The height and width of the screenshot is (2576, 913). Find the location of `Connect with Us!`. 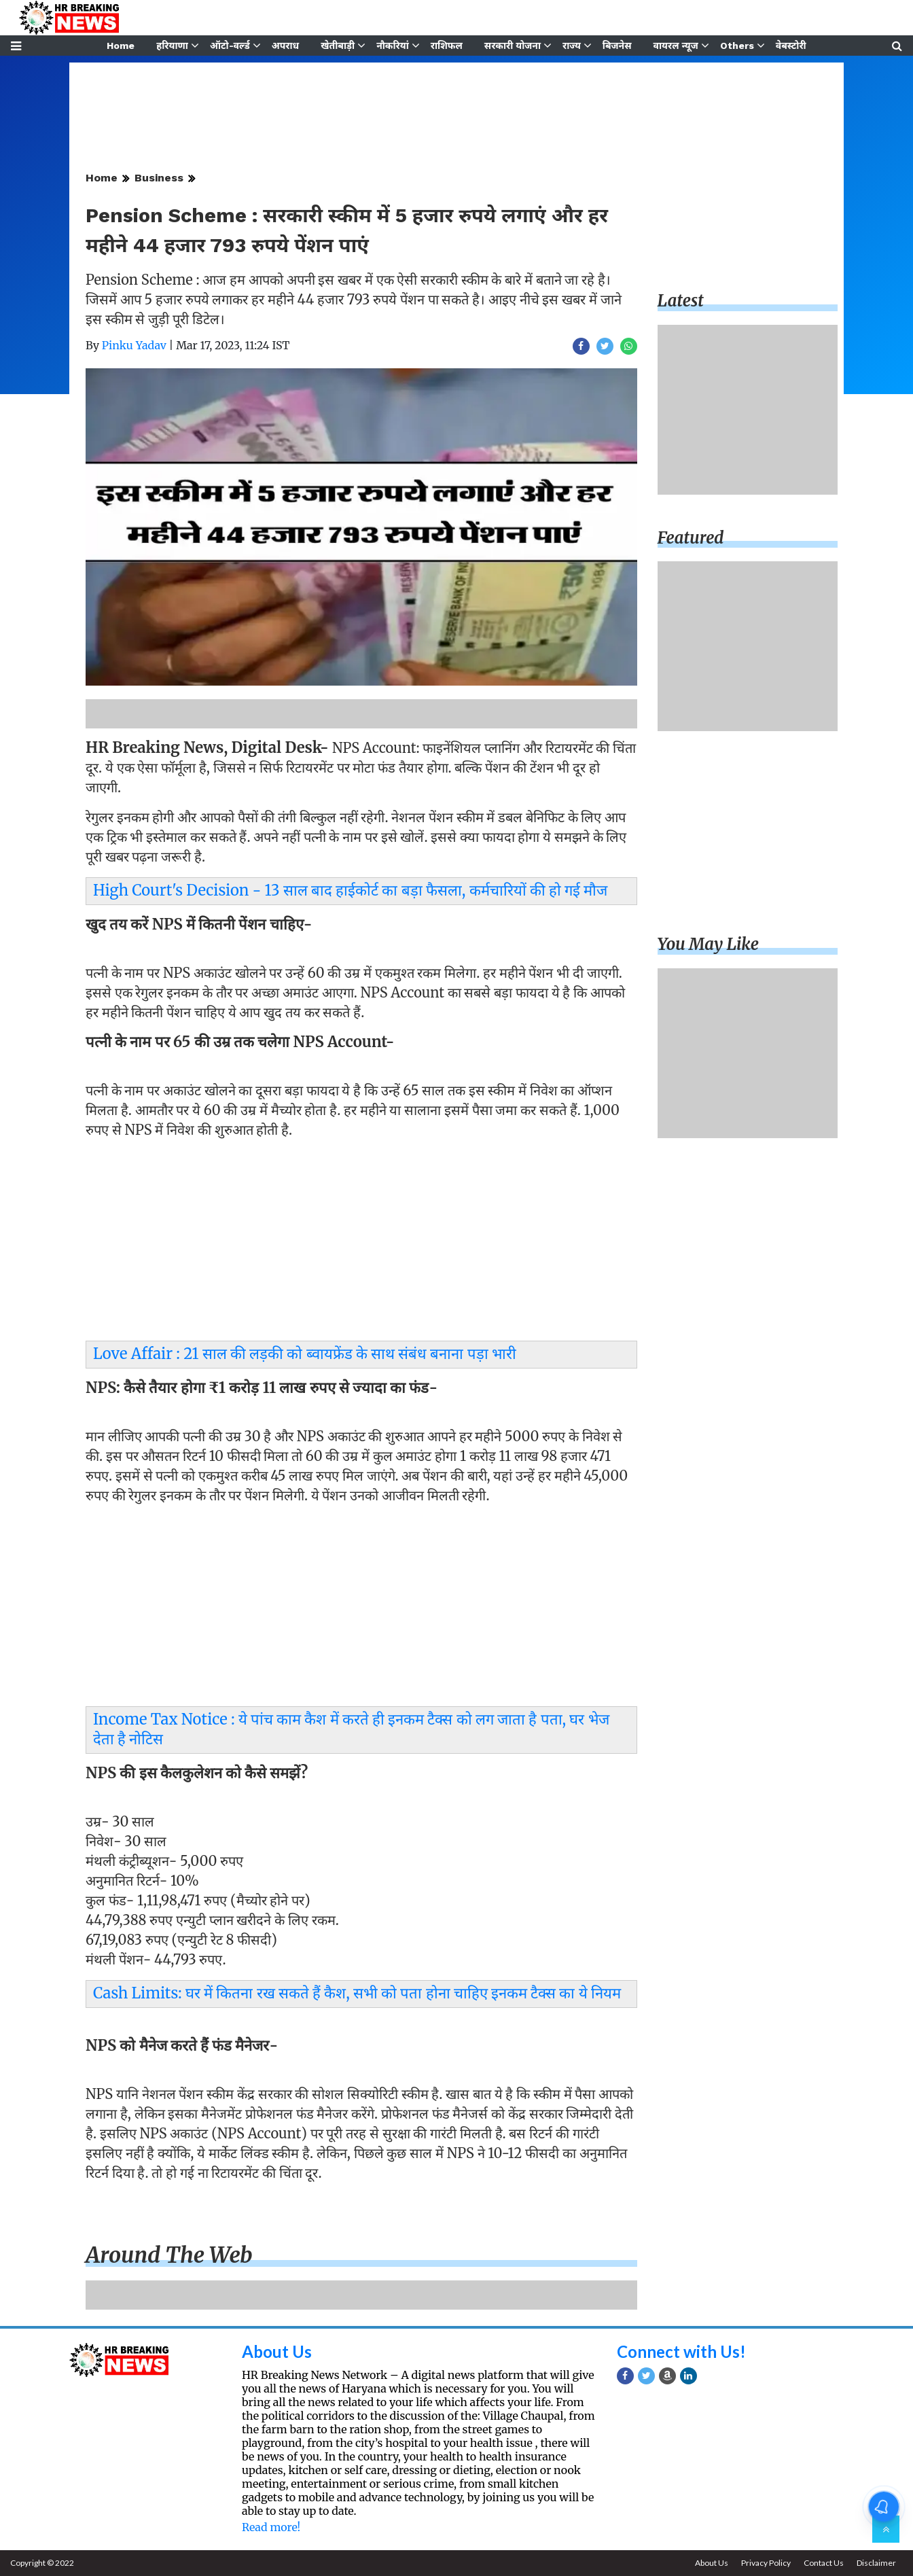

Connect with Us! is located at coordinates (681, 2351).